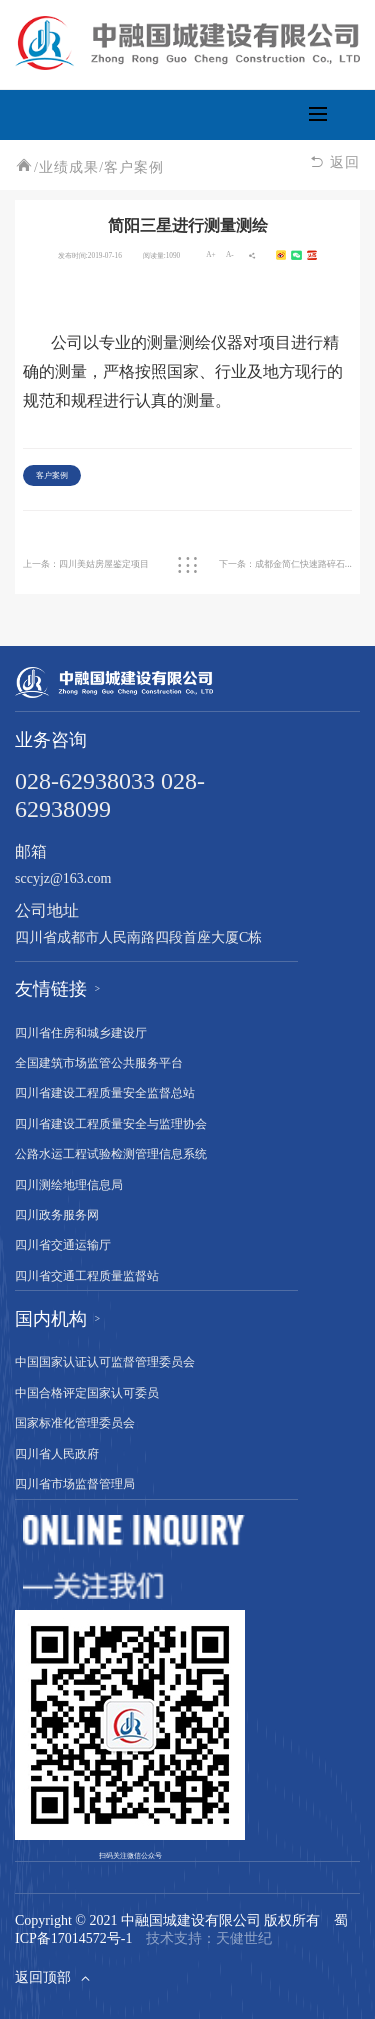 This screenshot has width=375, height=2019. I want to click on 四川省交通运输厅, so click(63, 1245).